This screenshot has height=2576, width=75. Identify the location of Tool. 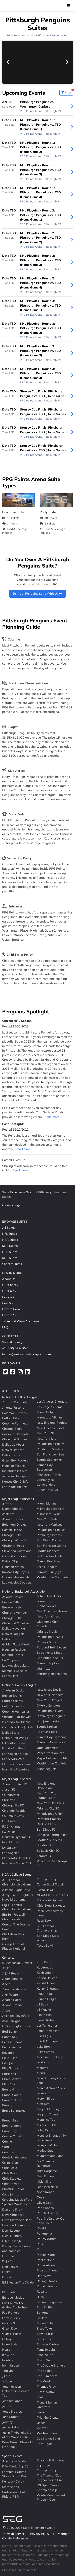
(40, 2397).